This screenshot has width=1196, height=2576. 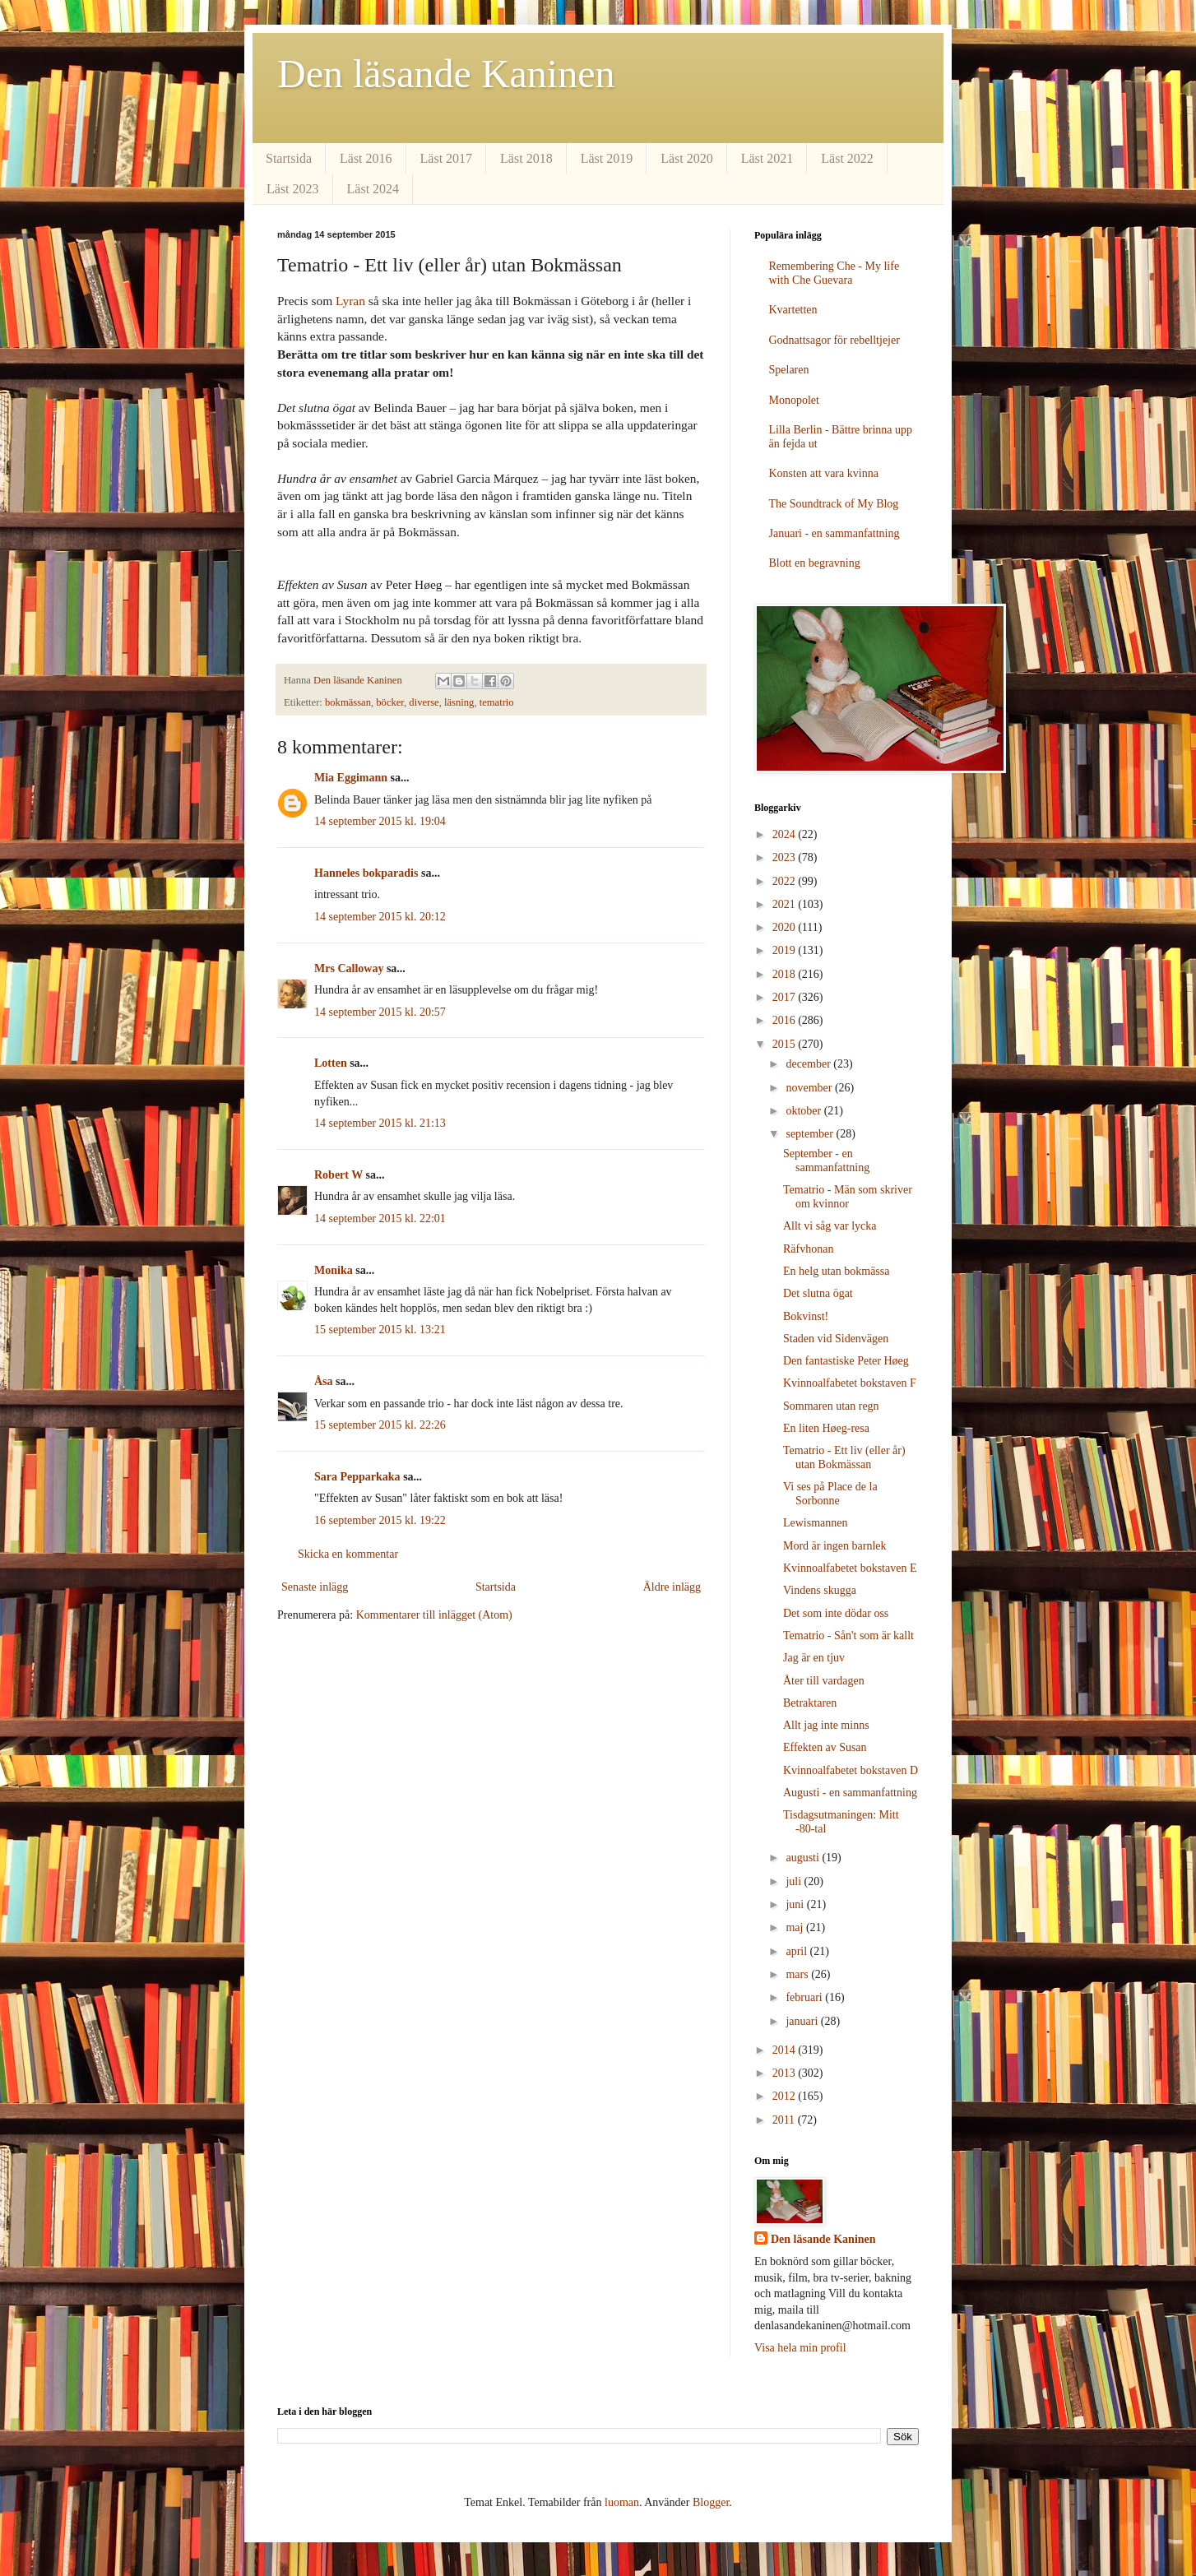 What do you see at coordinates (767, 158) in the screenshot?
I see `Läst 2021` at bounding box center [767, 158].